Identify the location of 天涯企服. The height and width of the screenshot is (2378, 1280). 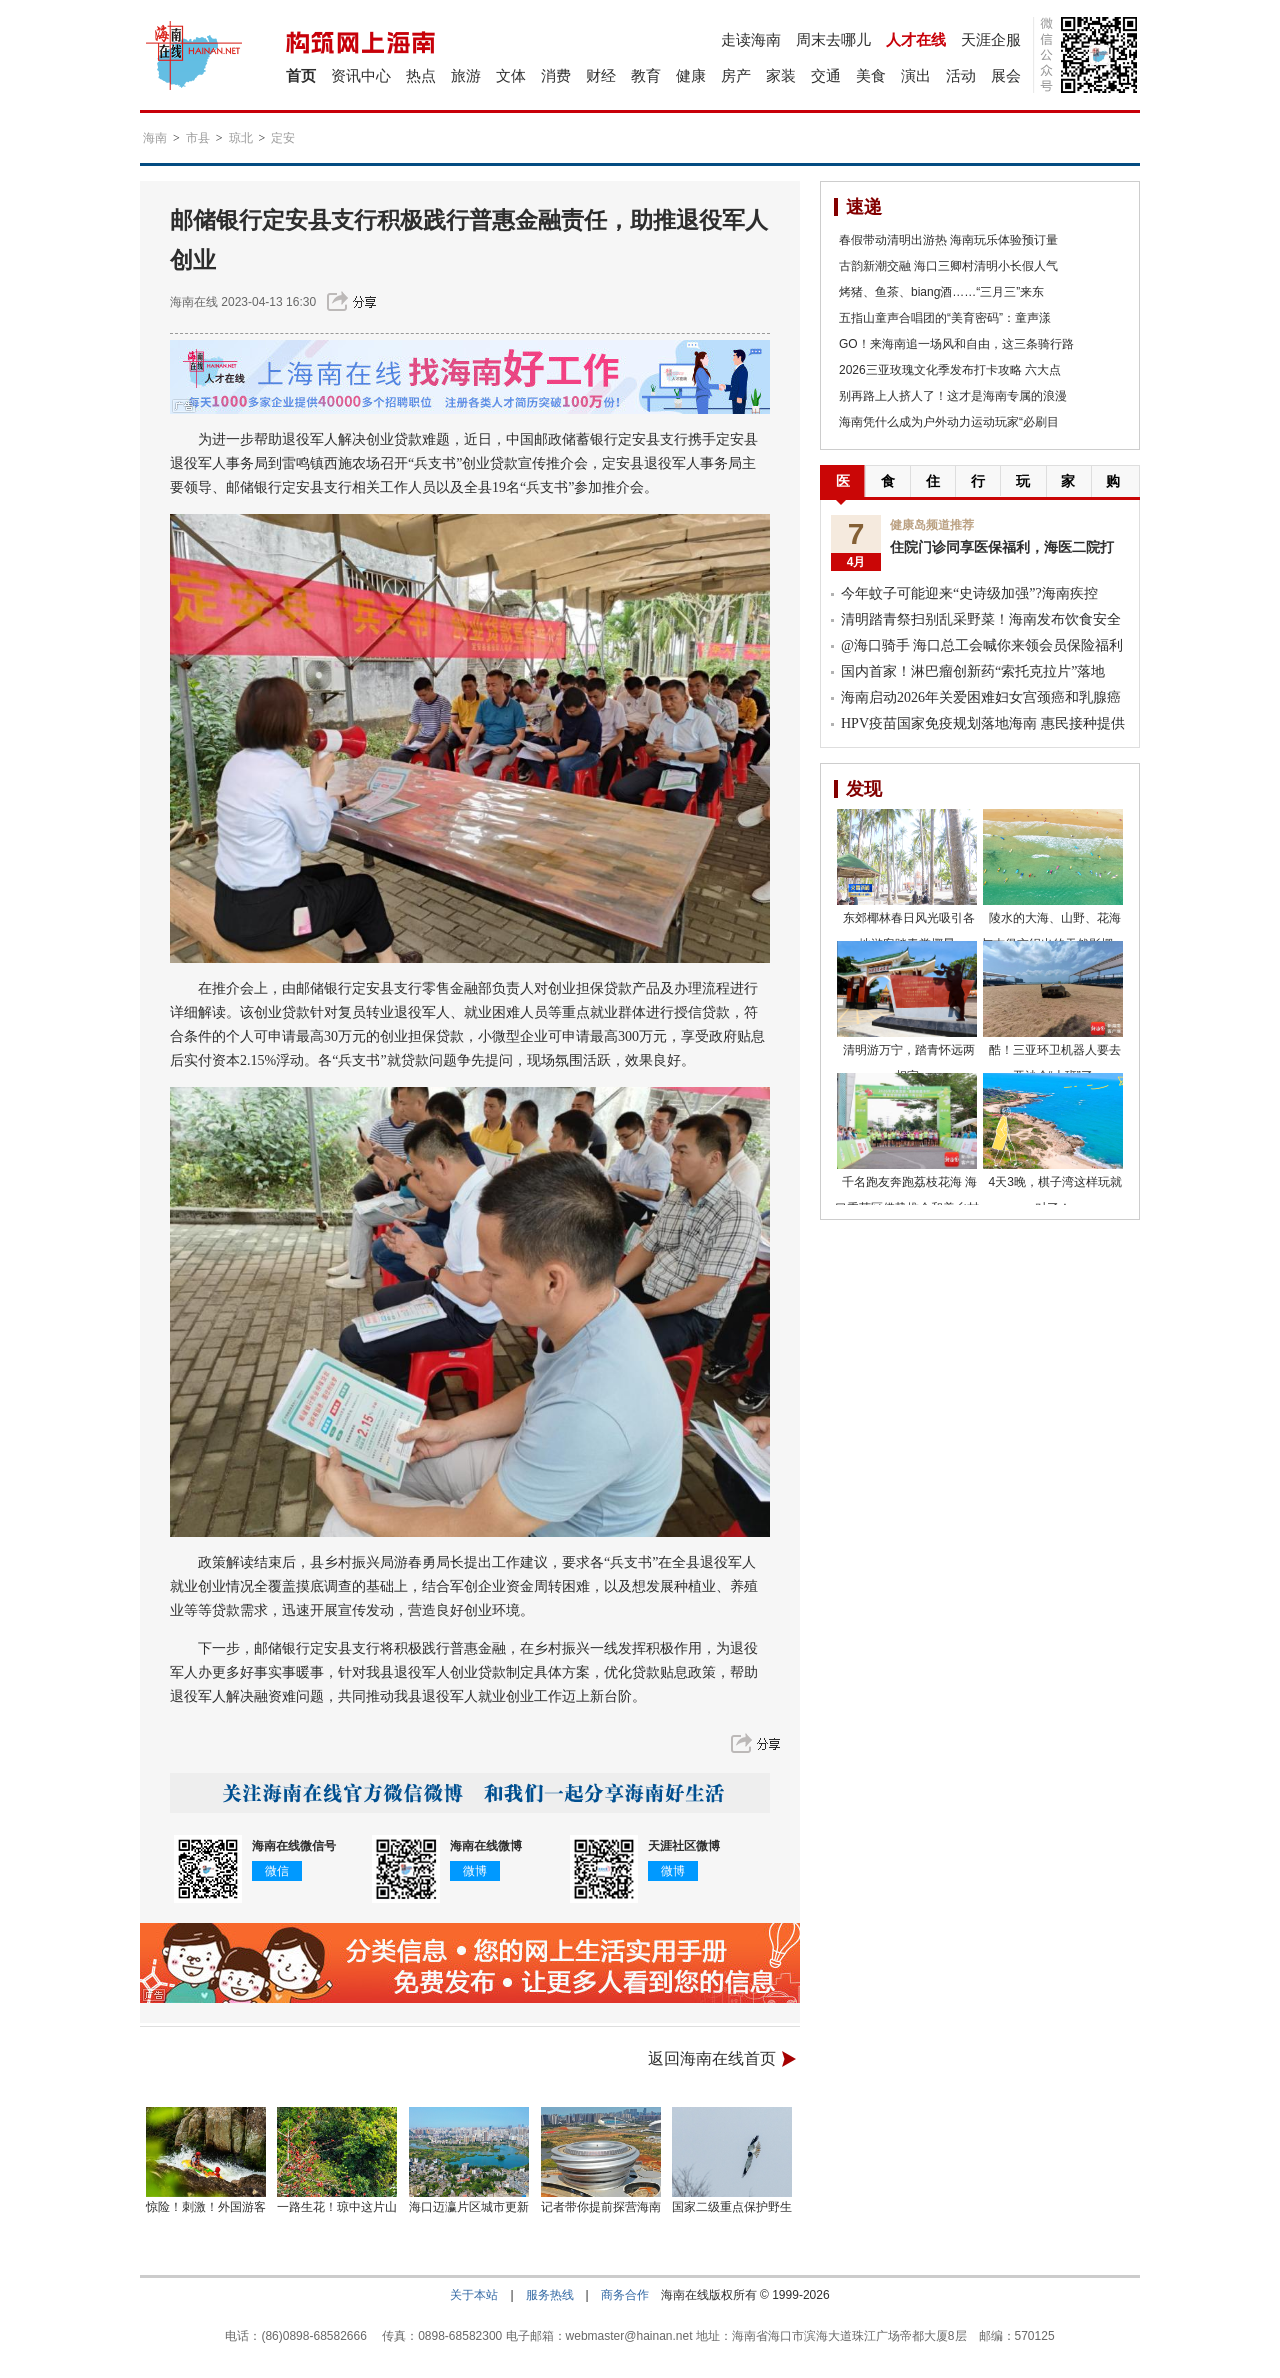
(991, 39).